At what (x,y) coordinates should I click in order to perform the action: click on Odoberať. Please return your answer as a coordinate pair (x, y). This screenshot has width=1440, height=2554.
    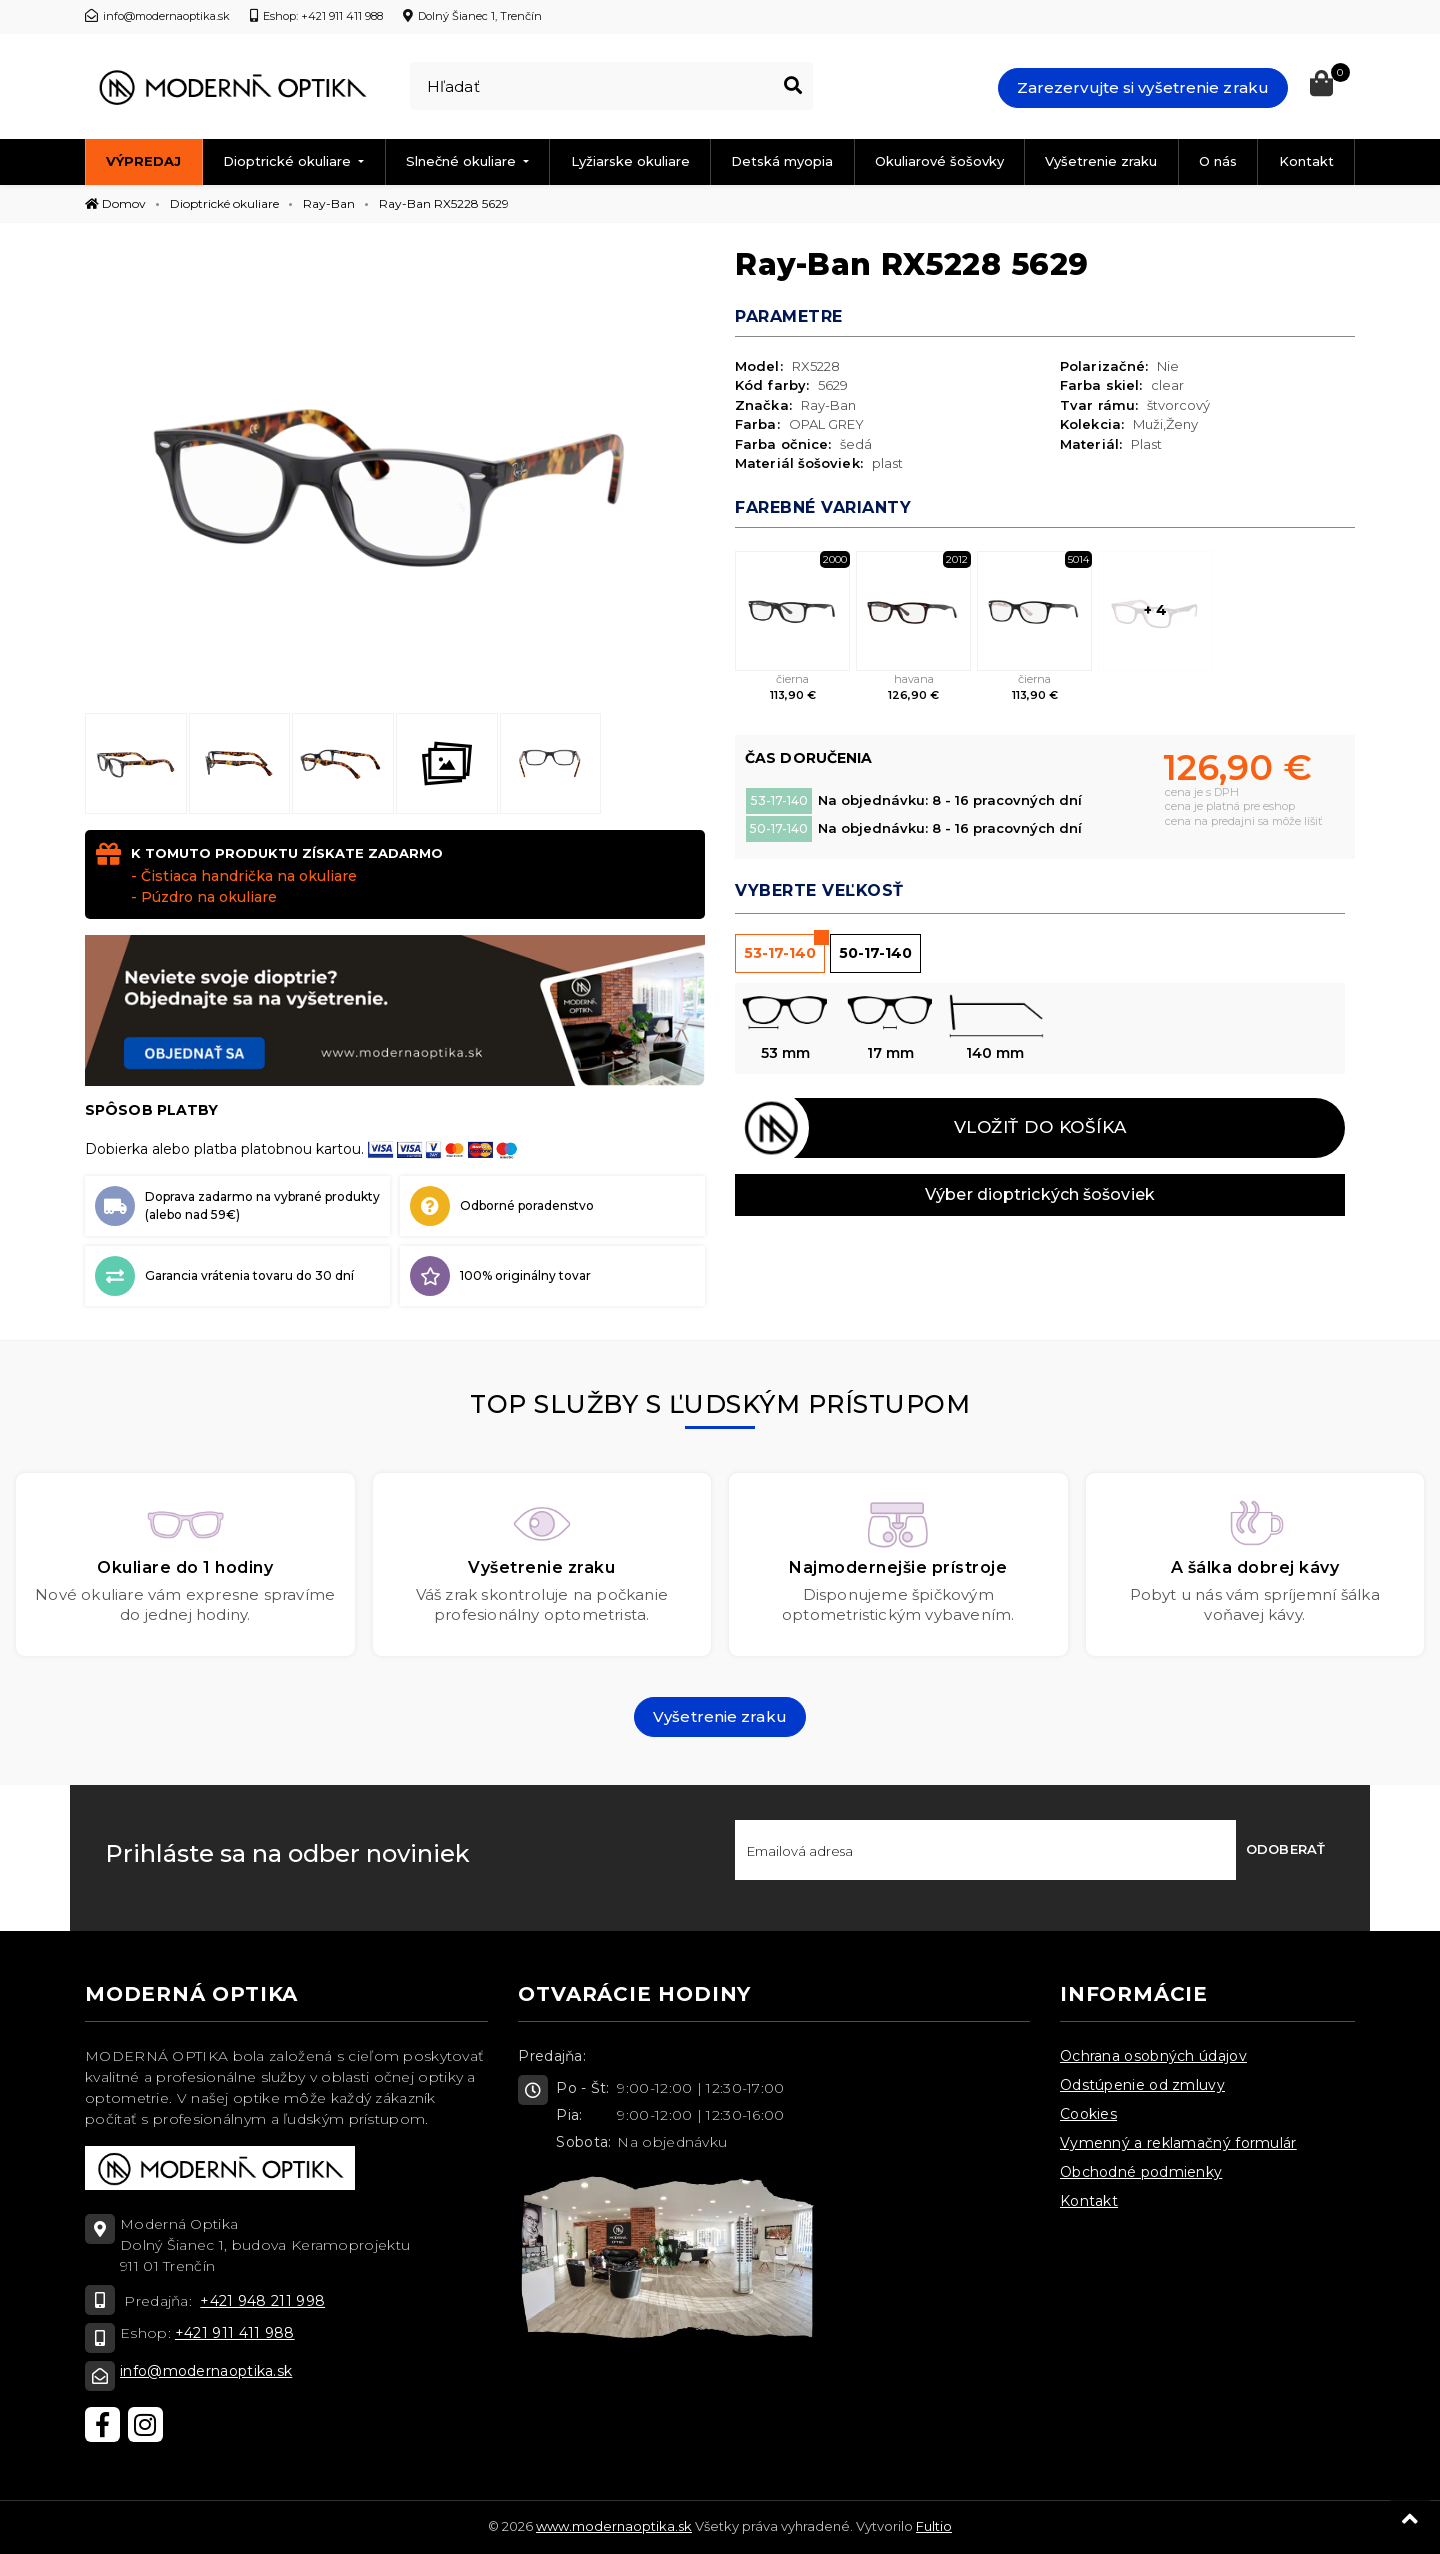
    Looking at the image, I should click on (1285, 1849).